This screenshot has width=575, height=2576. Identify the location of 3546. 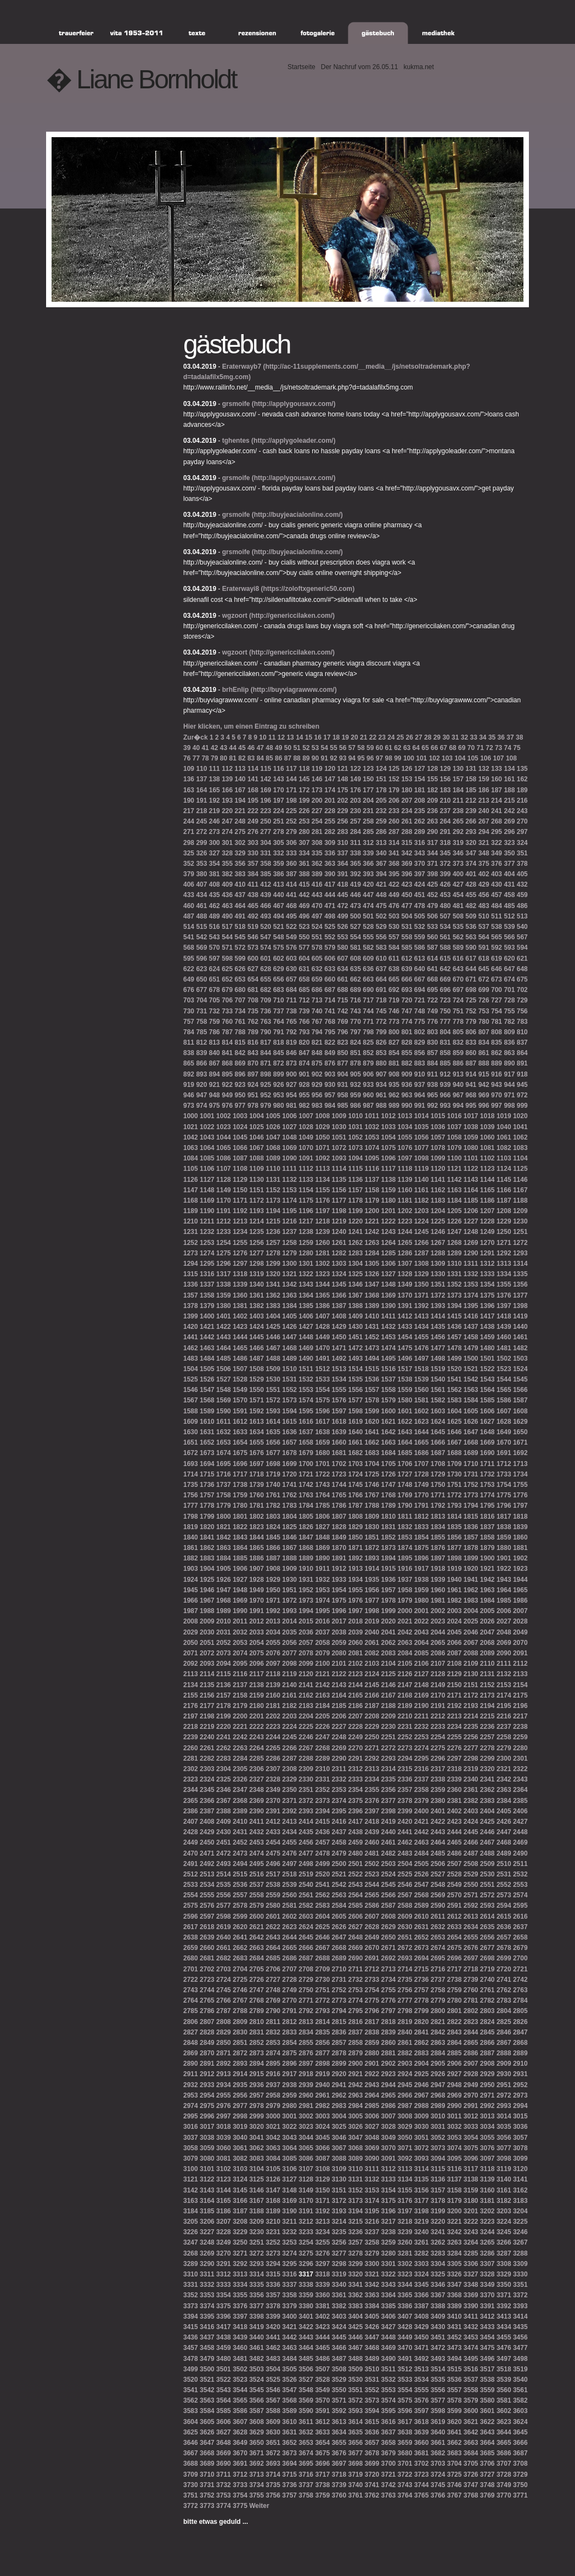
(273, 2390).